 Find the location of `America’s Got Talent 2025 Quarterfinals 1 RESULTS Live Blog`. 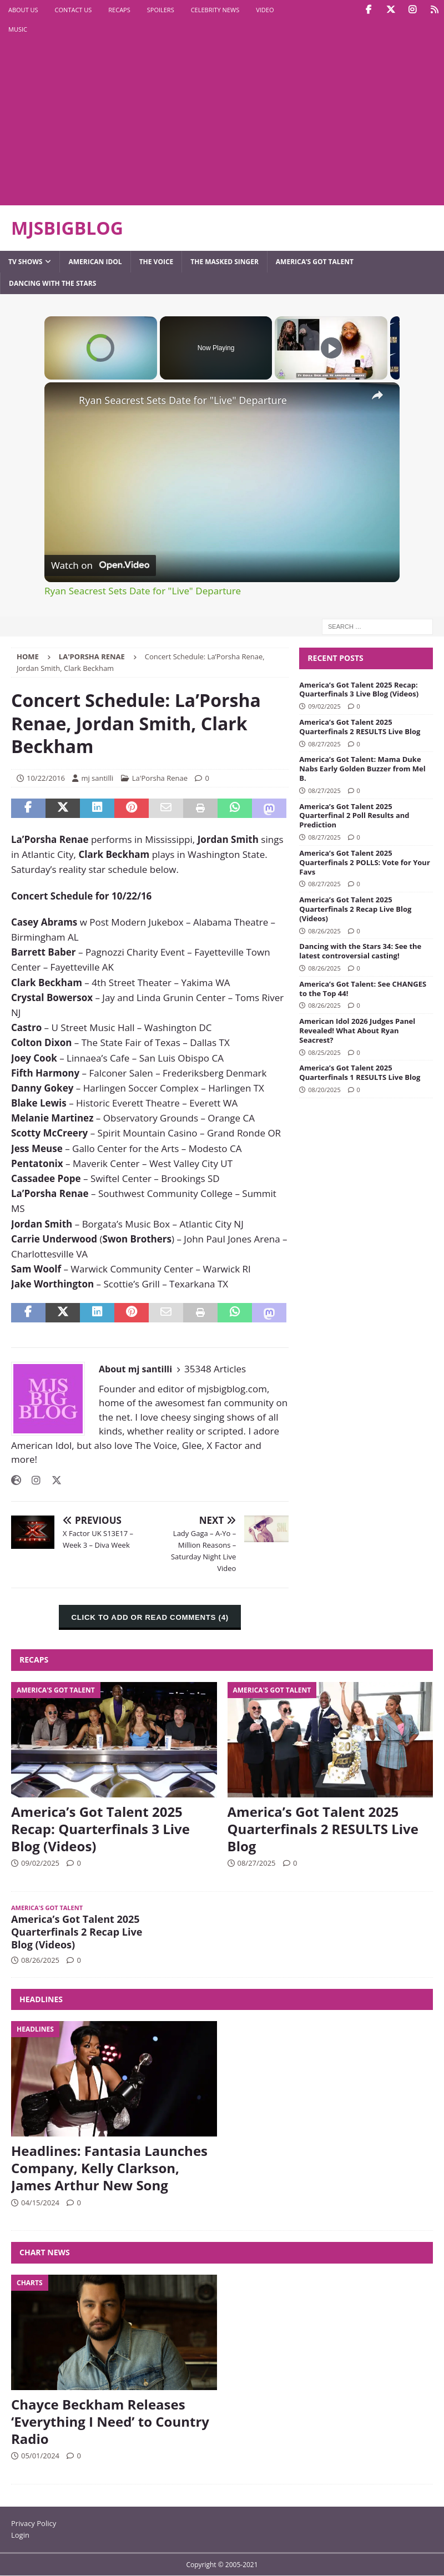

America’s Got Talent 2025 Quarterfinals 1 RESULTS Live Blog is located at coordinates (359, 1072).